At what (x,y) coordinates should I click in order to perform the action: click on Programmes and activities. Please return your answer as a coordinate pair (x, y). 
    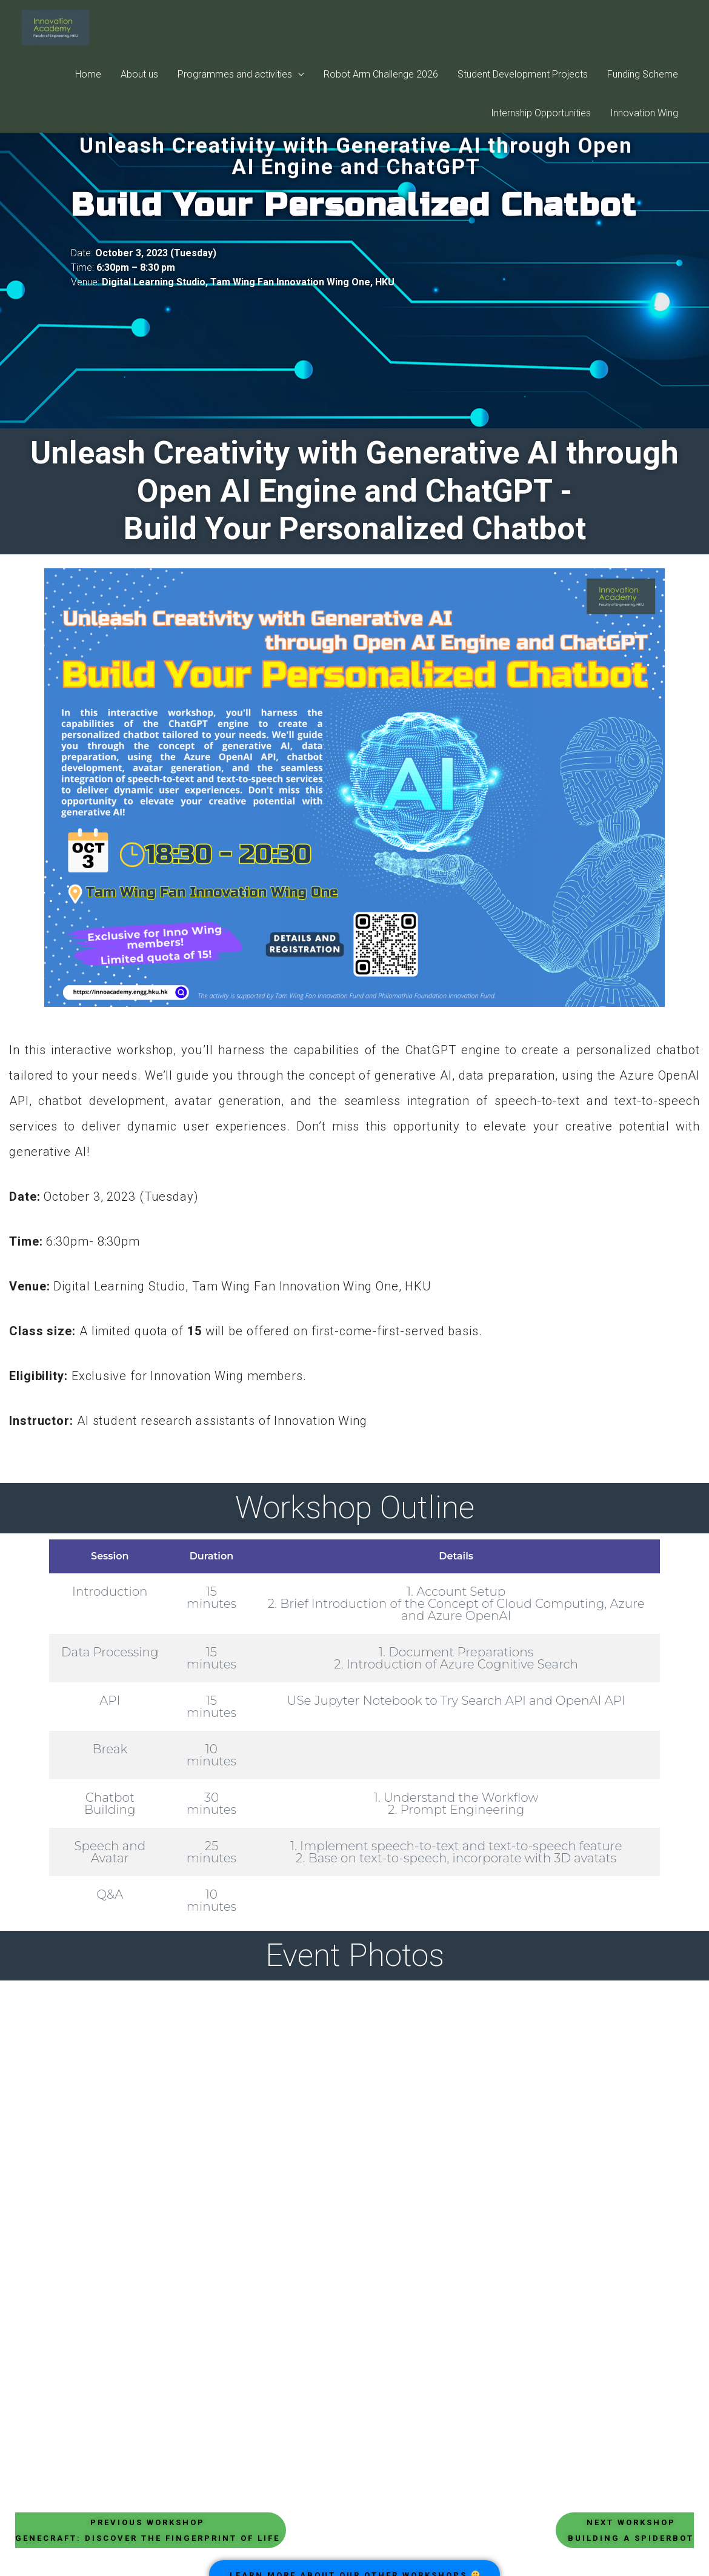
    Looking at the image, I should click on (235, 84).